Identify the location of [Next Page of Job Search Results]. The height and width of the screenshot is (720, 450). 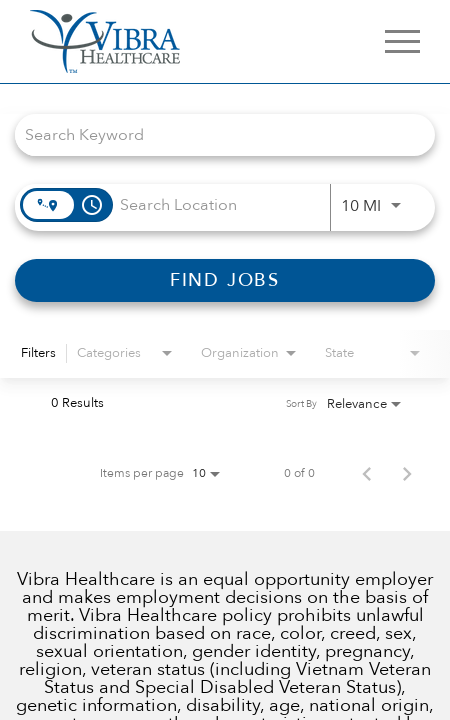
(407, 473).